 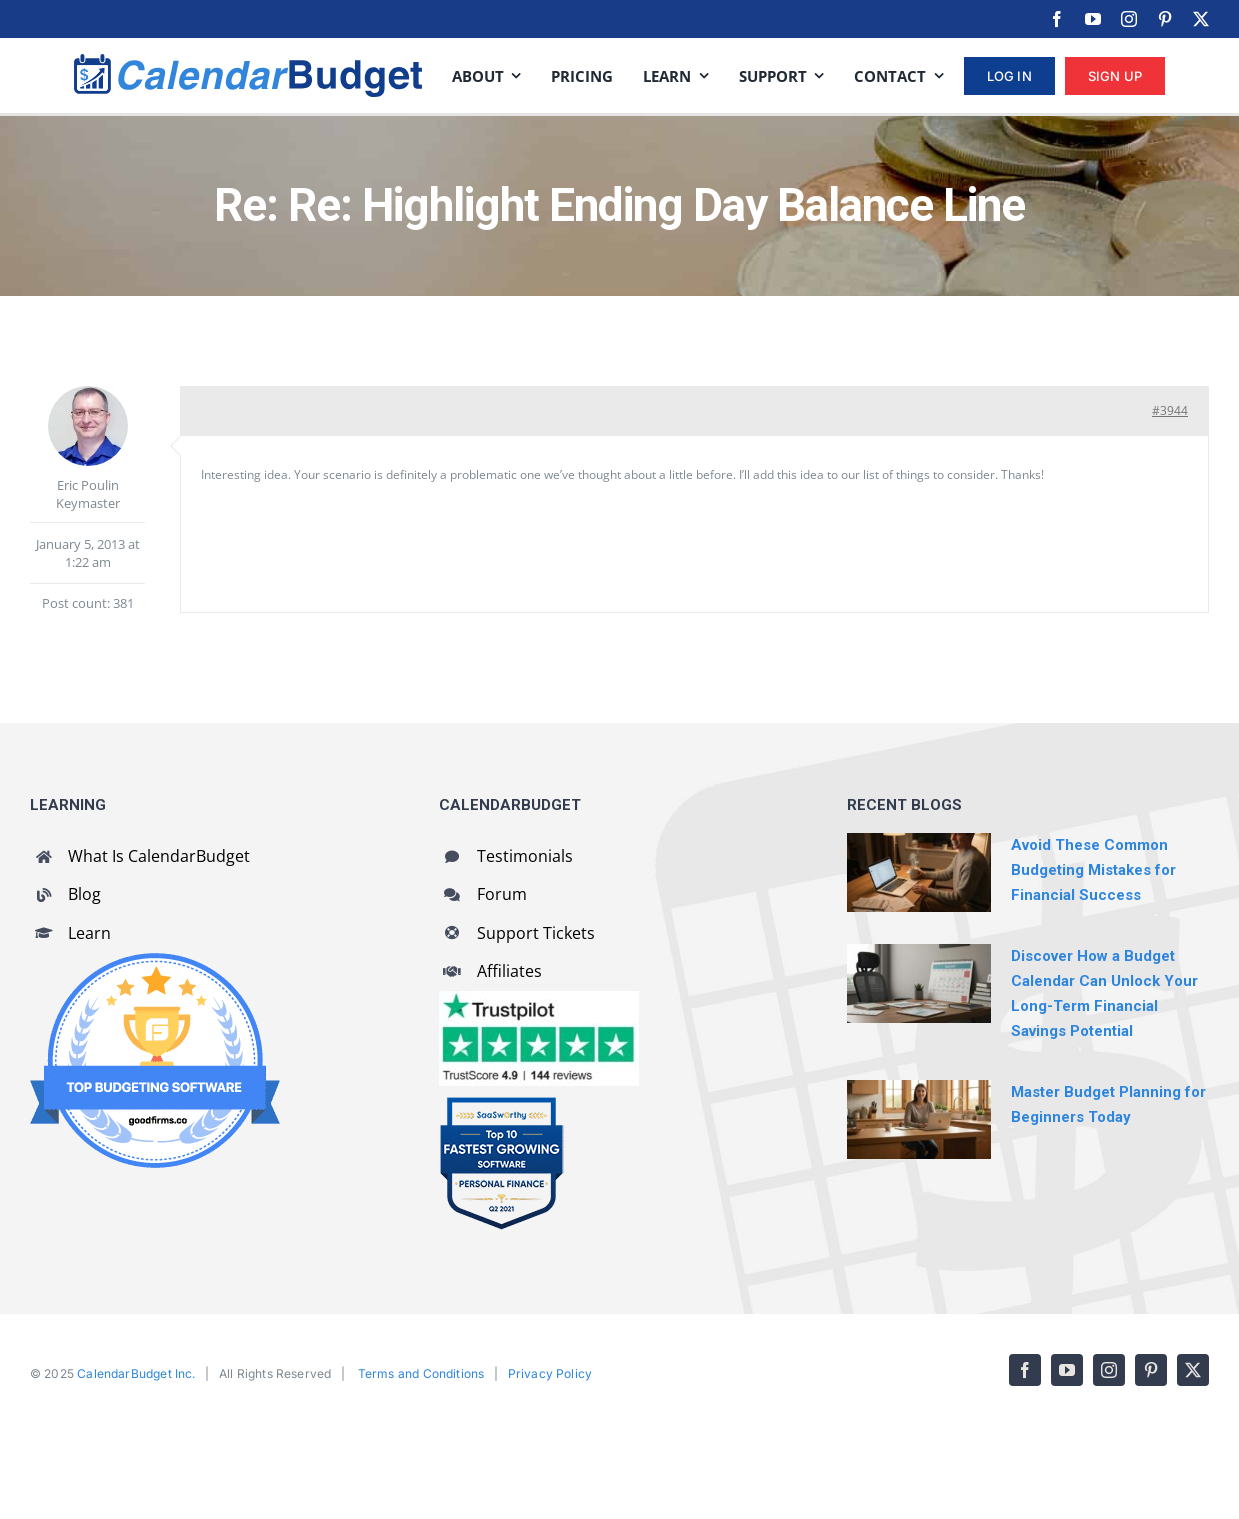 I want to click on [twitter], so click(x=1201, y=19).